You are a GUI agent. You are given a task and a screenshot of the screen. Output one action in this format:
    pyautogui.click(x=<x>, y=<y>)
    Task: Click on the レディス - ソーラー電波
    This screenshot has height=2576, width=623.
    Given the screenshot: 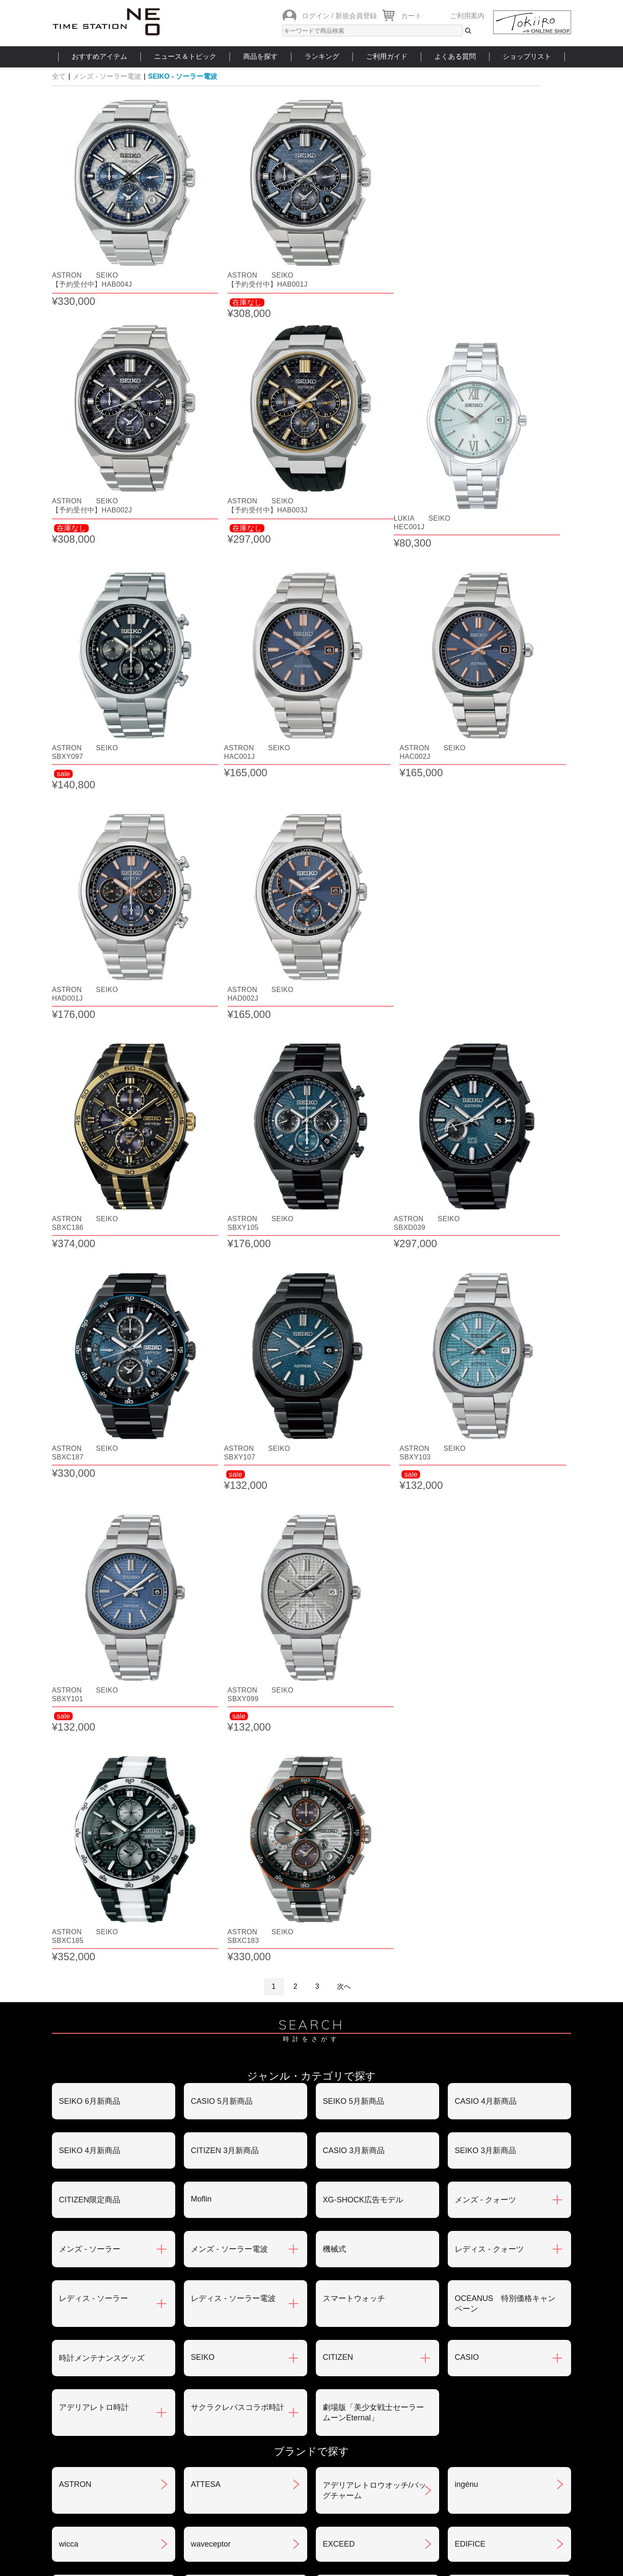 What is the action you would take?
    pyautogui.click(x=233, y=1406)
    